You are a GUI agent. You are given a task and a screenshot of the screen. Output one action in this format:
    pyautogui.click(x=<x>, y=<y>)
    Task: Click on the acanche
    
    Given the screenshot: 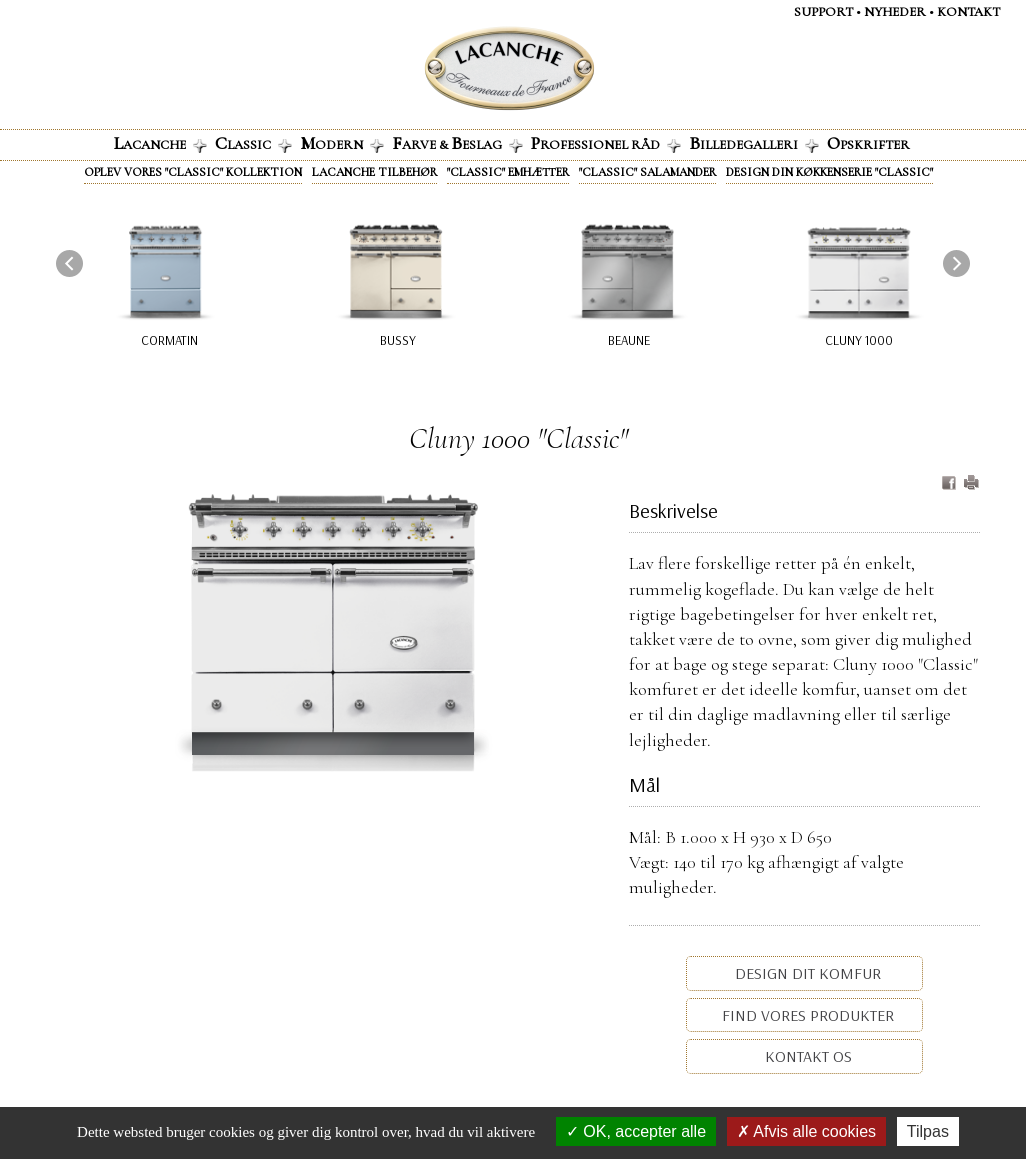 What is the action you would take?
    pyautogui.click(x=160, y=143)
    